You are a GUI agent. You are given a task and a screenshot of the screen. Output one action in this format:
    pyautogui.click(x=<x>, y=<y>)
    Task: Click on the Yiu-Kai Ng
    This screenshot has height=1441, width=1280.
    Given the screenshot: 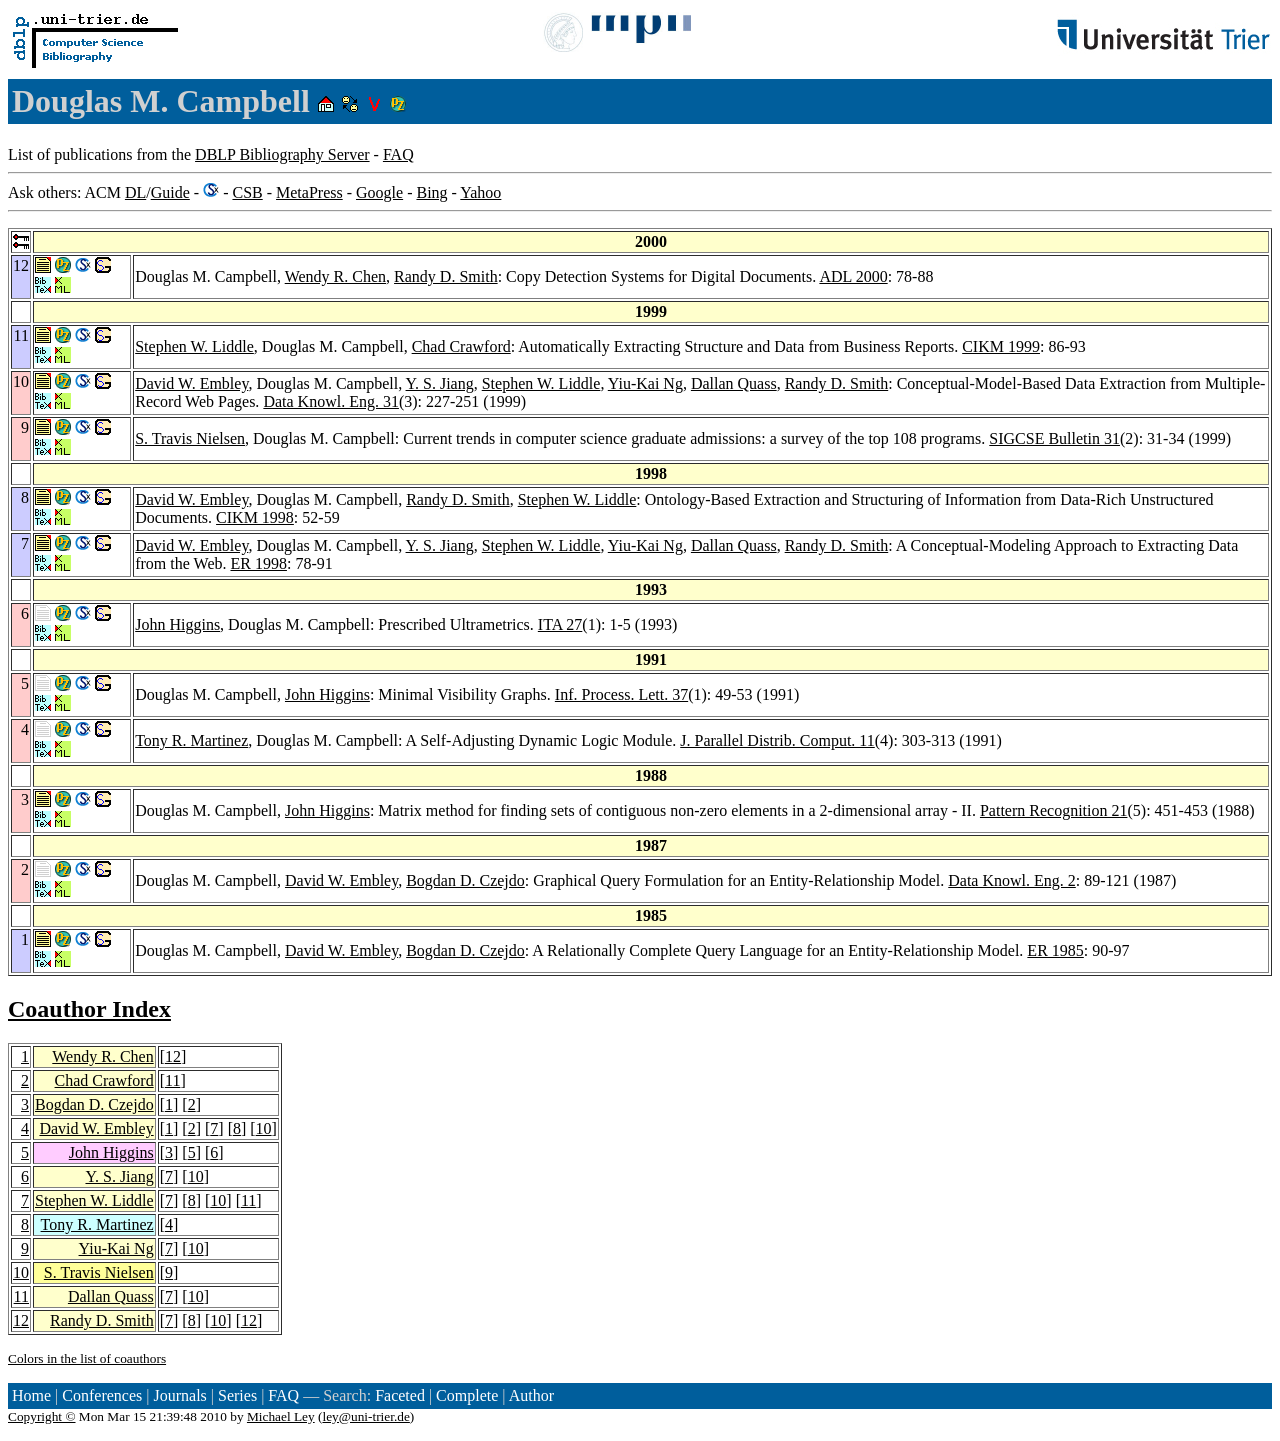 What is the action you would take?
    pyautogui.click(x=645, y=383)
    